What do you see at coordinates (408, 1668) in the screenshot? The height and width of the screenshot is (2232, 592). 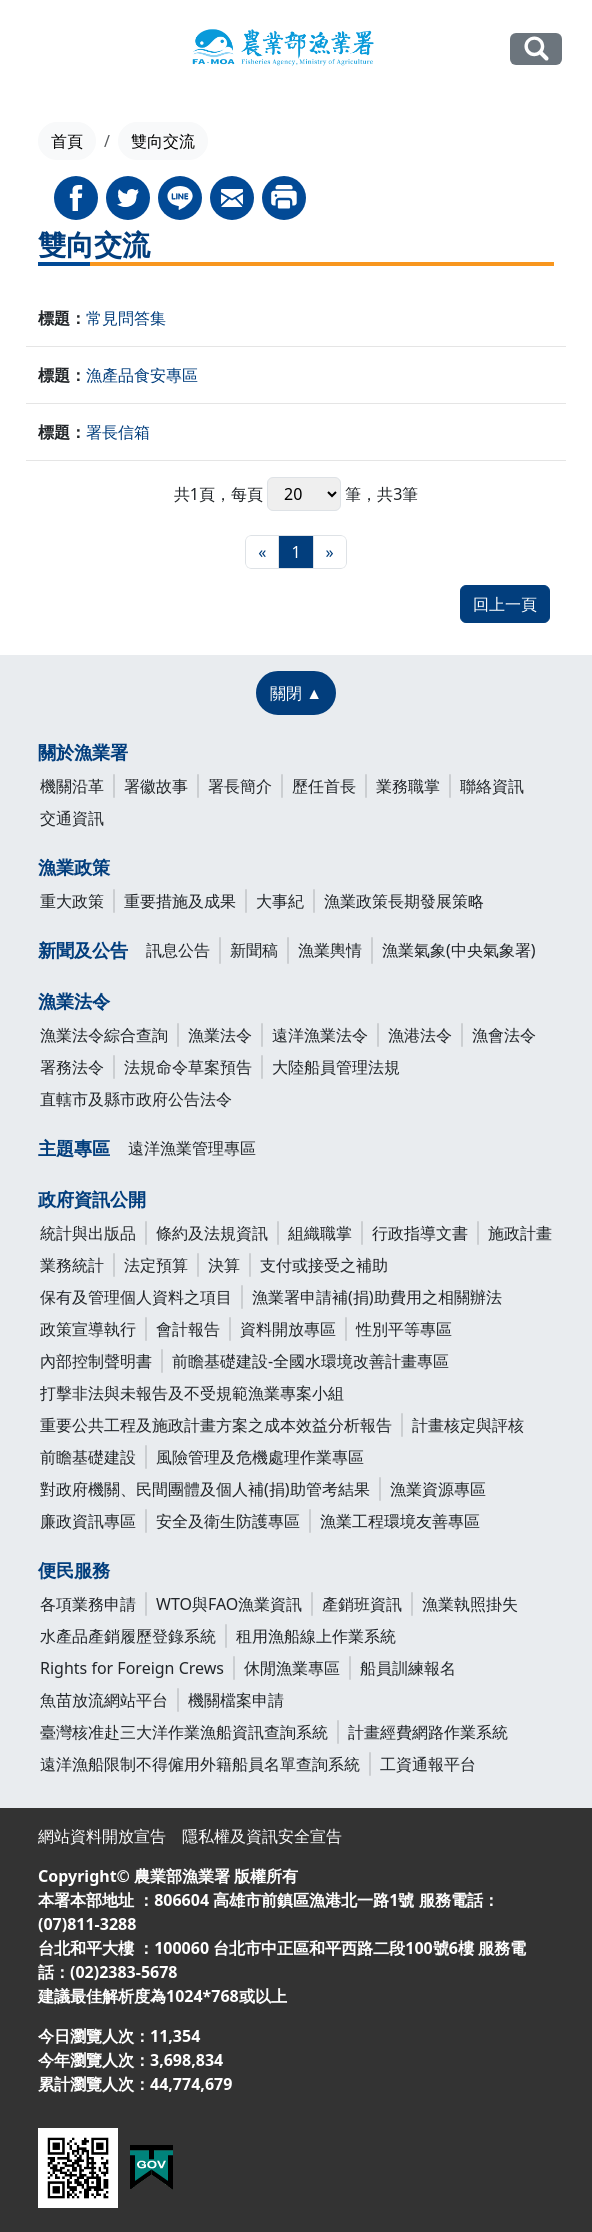 I see `船員訓練報名` at bounding box center [408, 1668].